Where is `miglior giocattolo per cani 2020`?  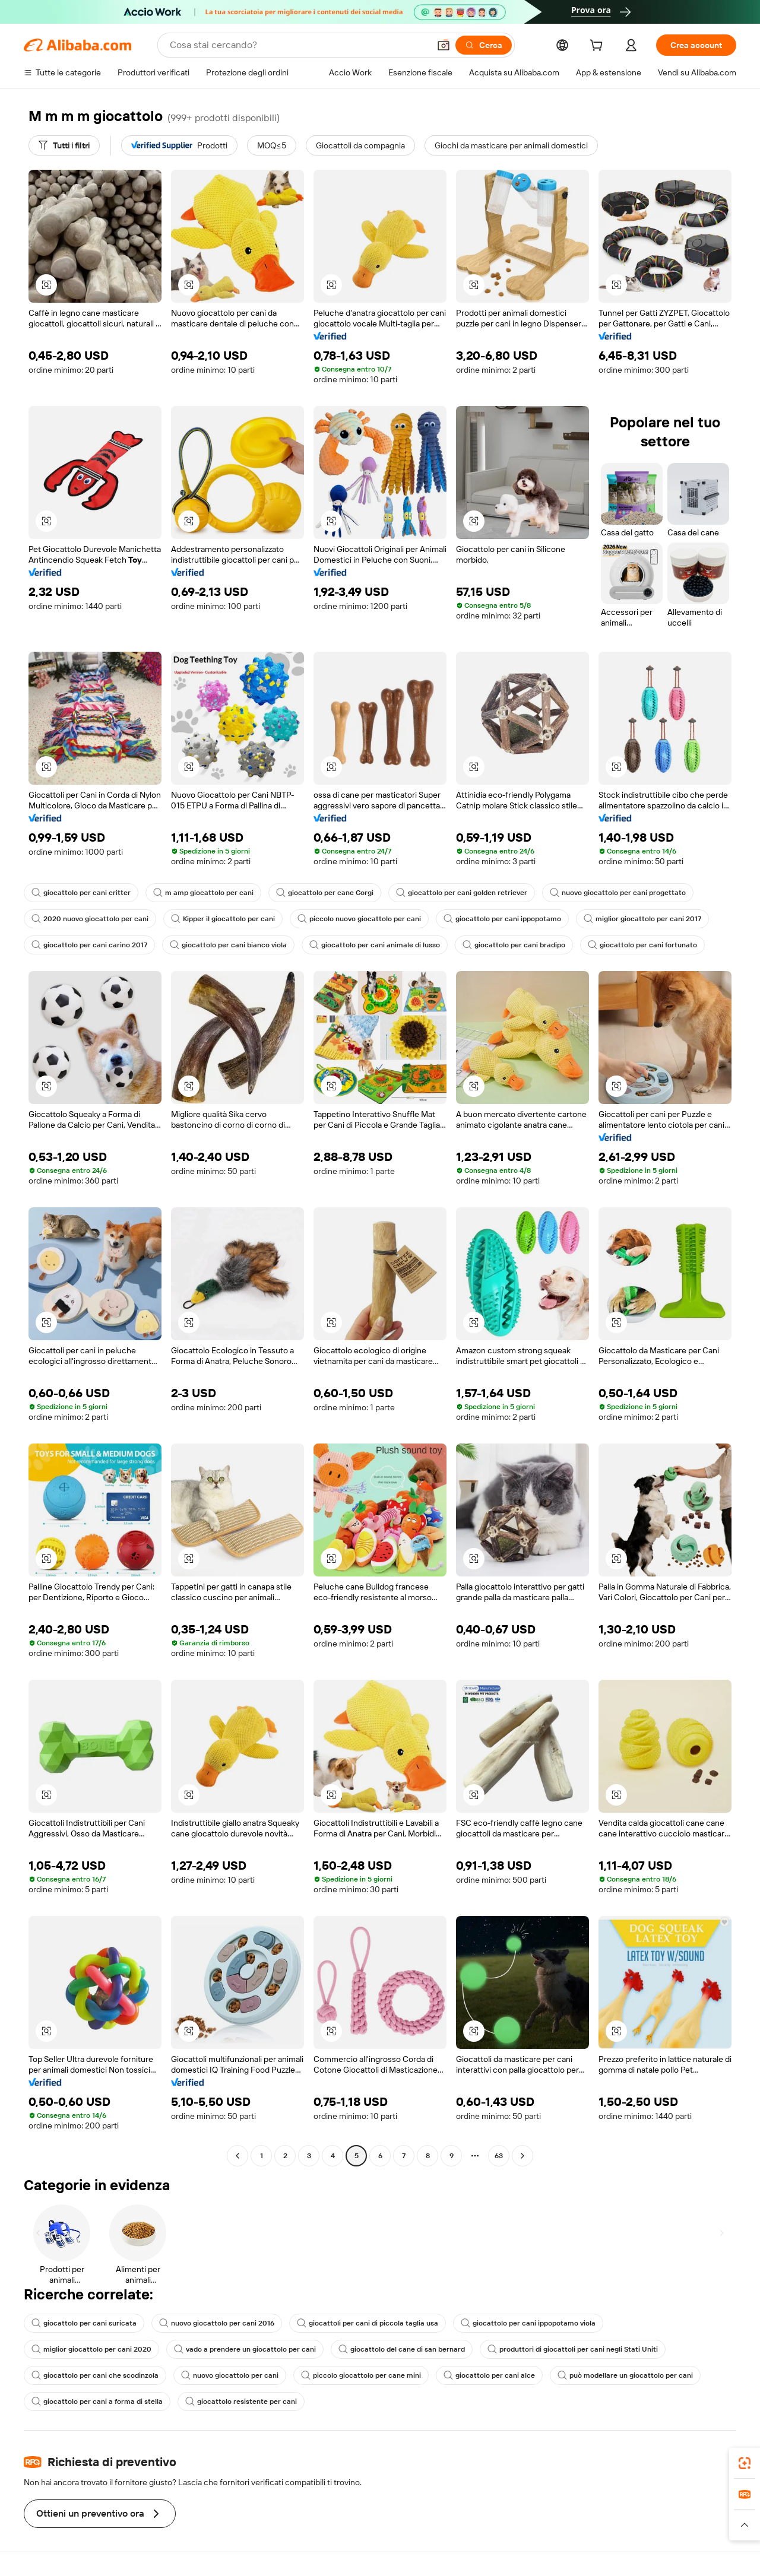
miglior giocattolo per cani 2020 is located at coordinates (91, 2349).